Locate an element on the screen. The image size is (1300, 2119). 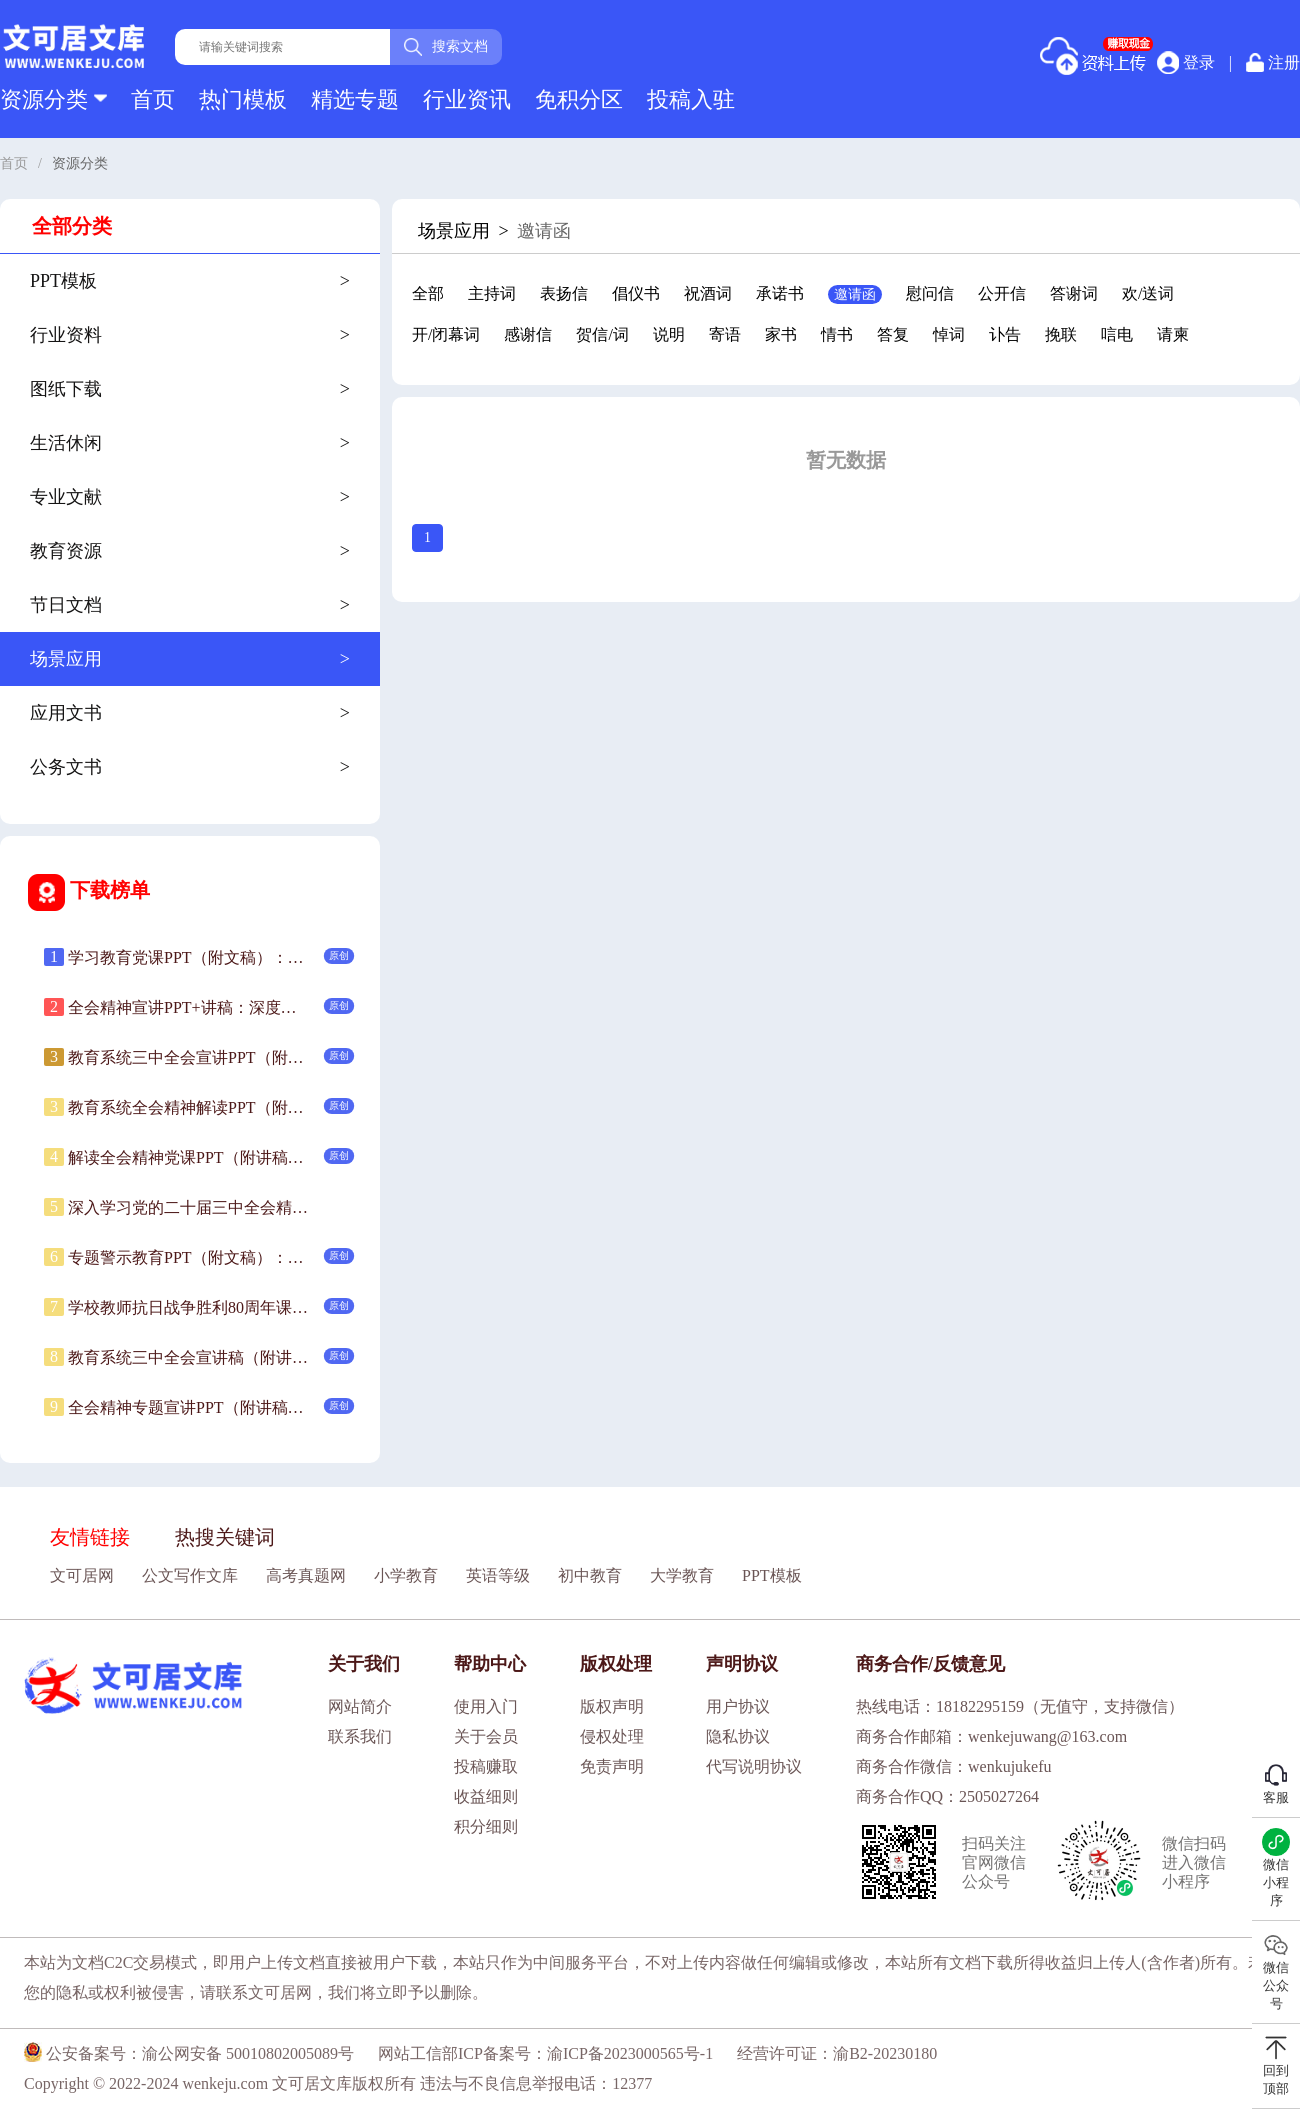
投稿赚取 is located at coordinates (486, 1766).